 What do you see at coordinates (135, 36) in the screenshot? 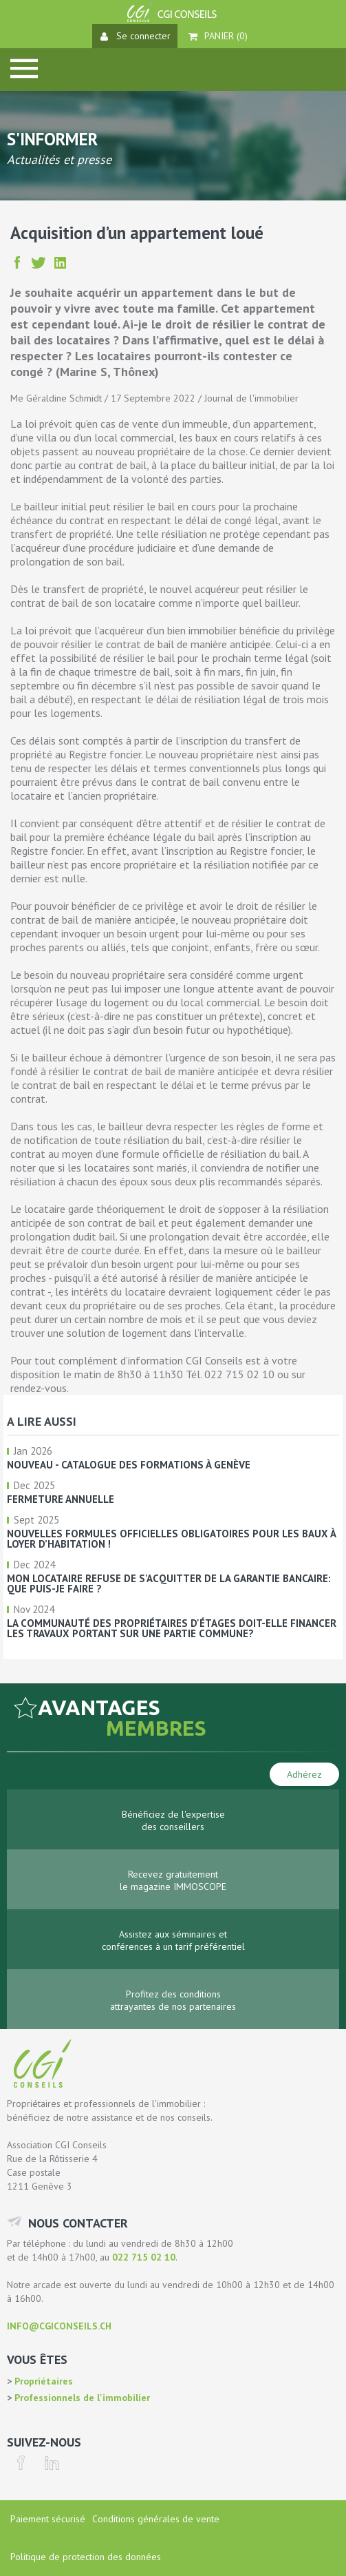
I see `Se connecter` at bounding box center [135, 36].